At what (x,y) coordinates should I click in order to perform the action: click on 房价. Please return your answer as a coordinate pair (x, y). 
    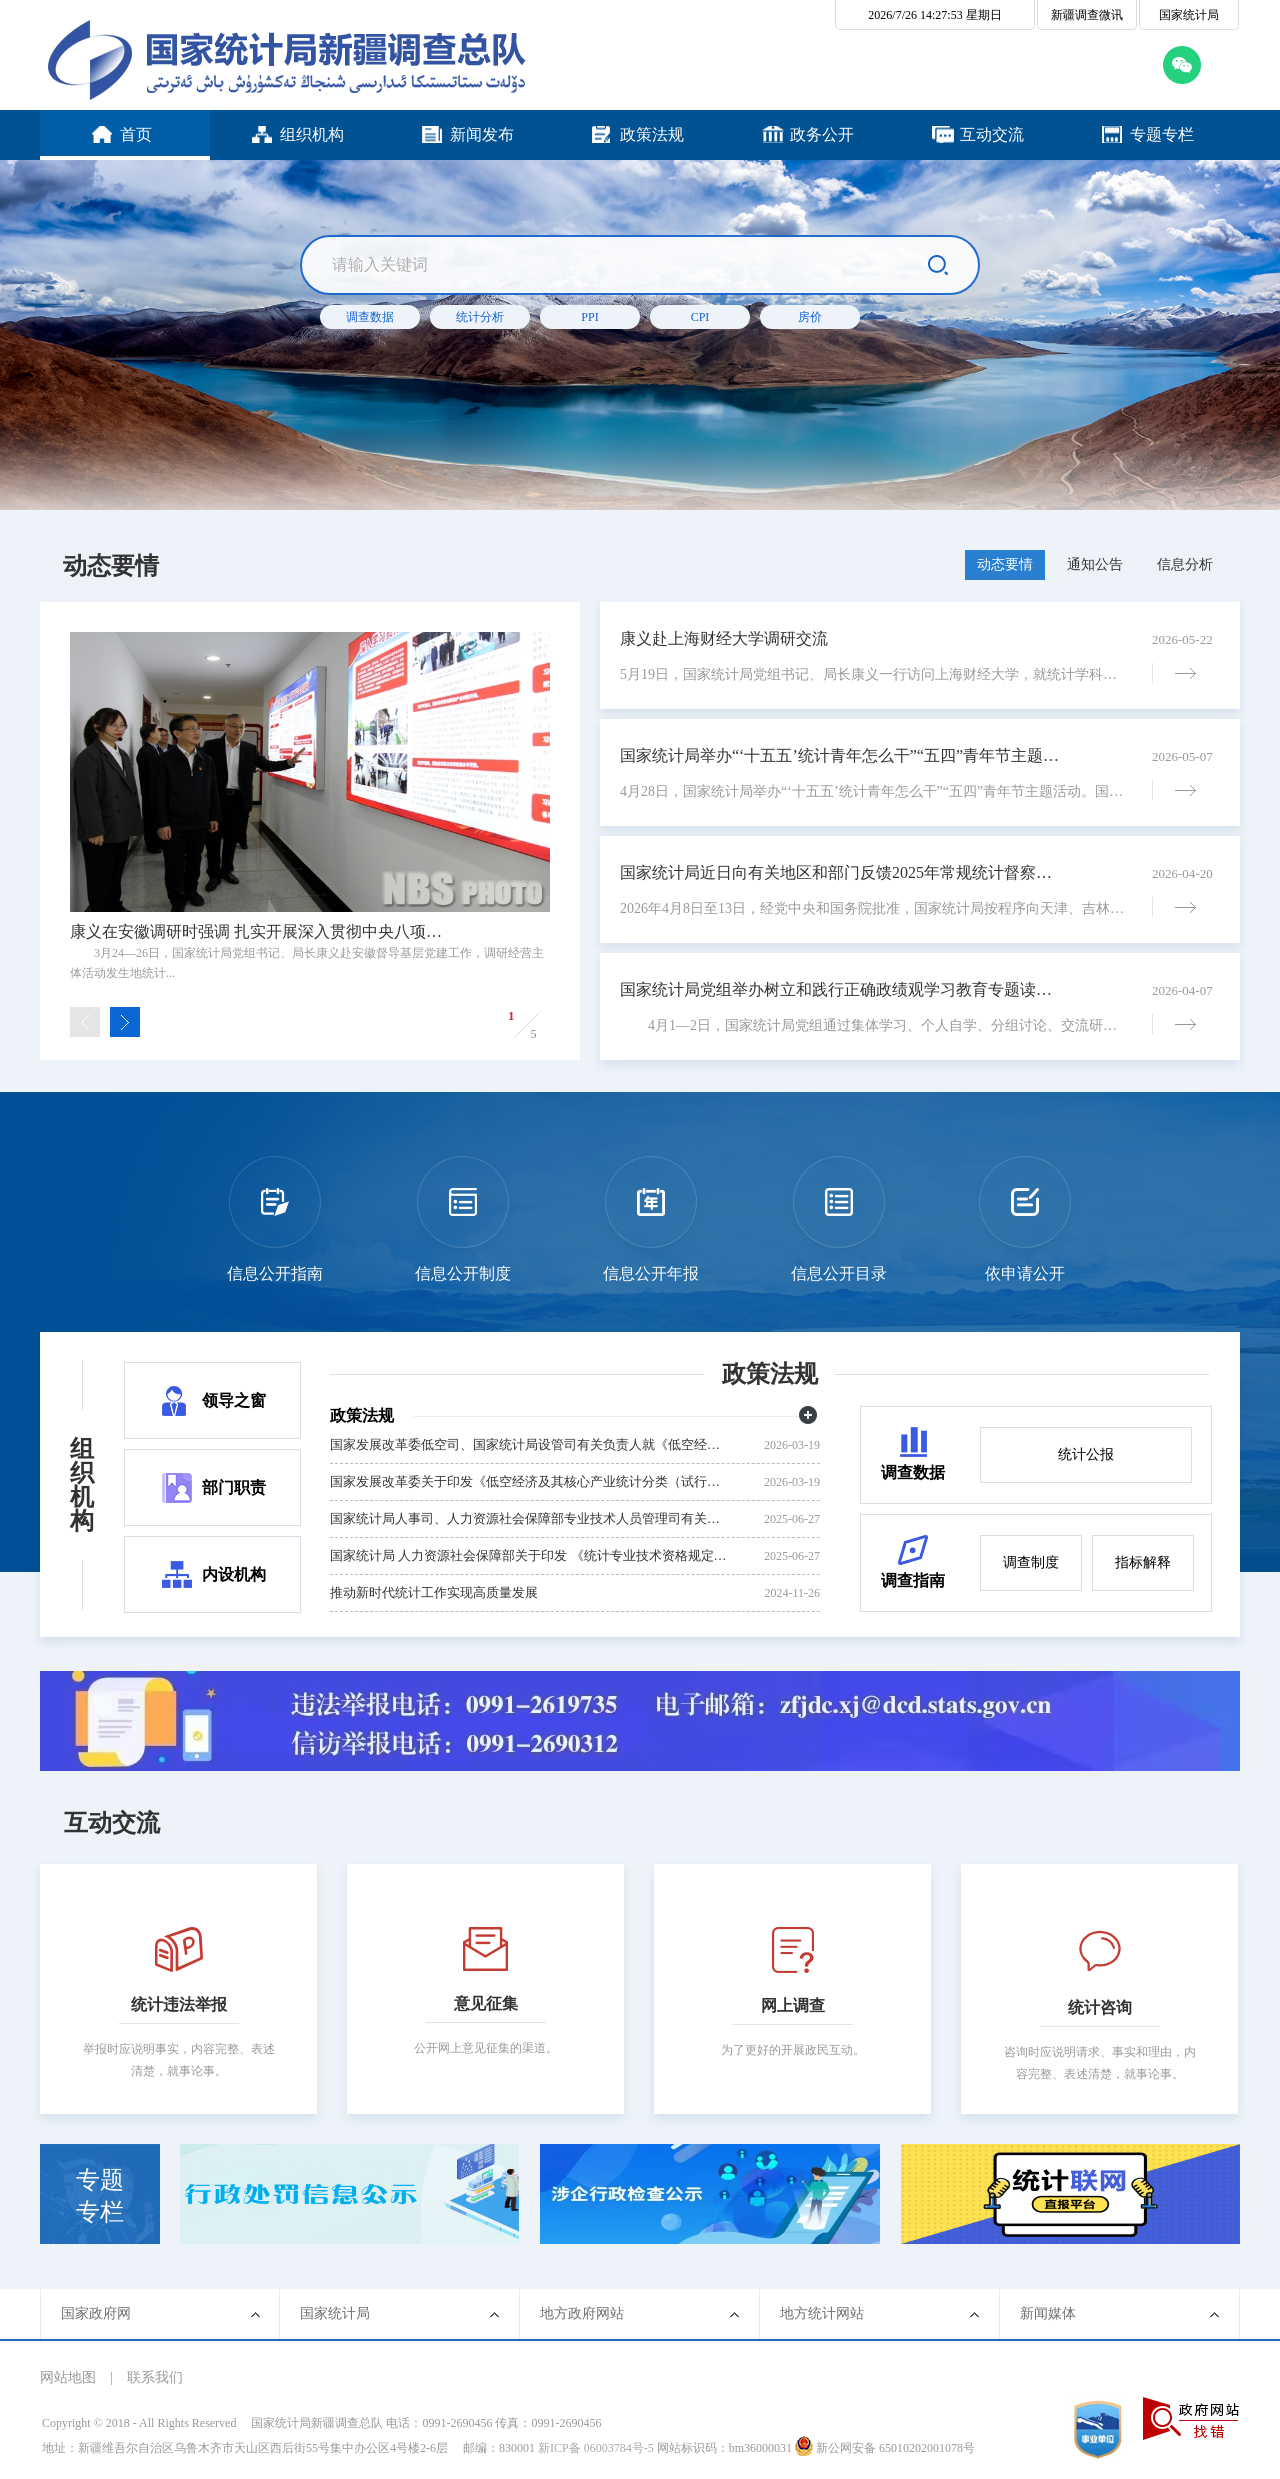
    Looking at the image, I should click on (810, 317).